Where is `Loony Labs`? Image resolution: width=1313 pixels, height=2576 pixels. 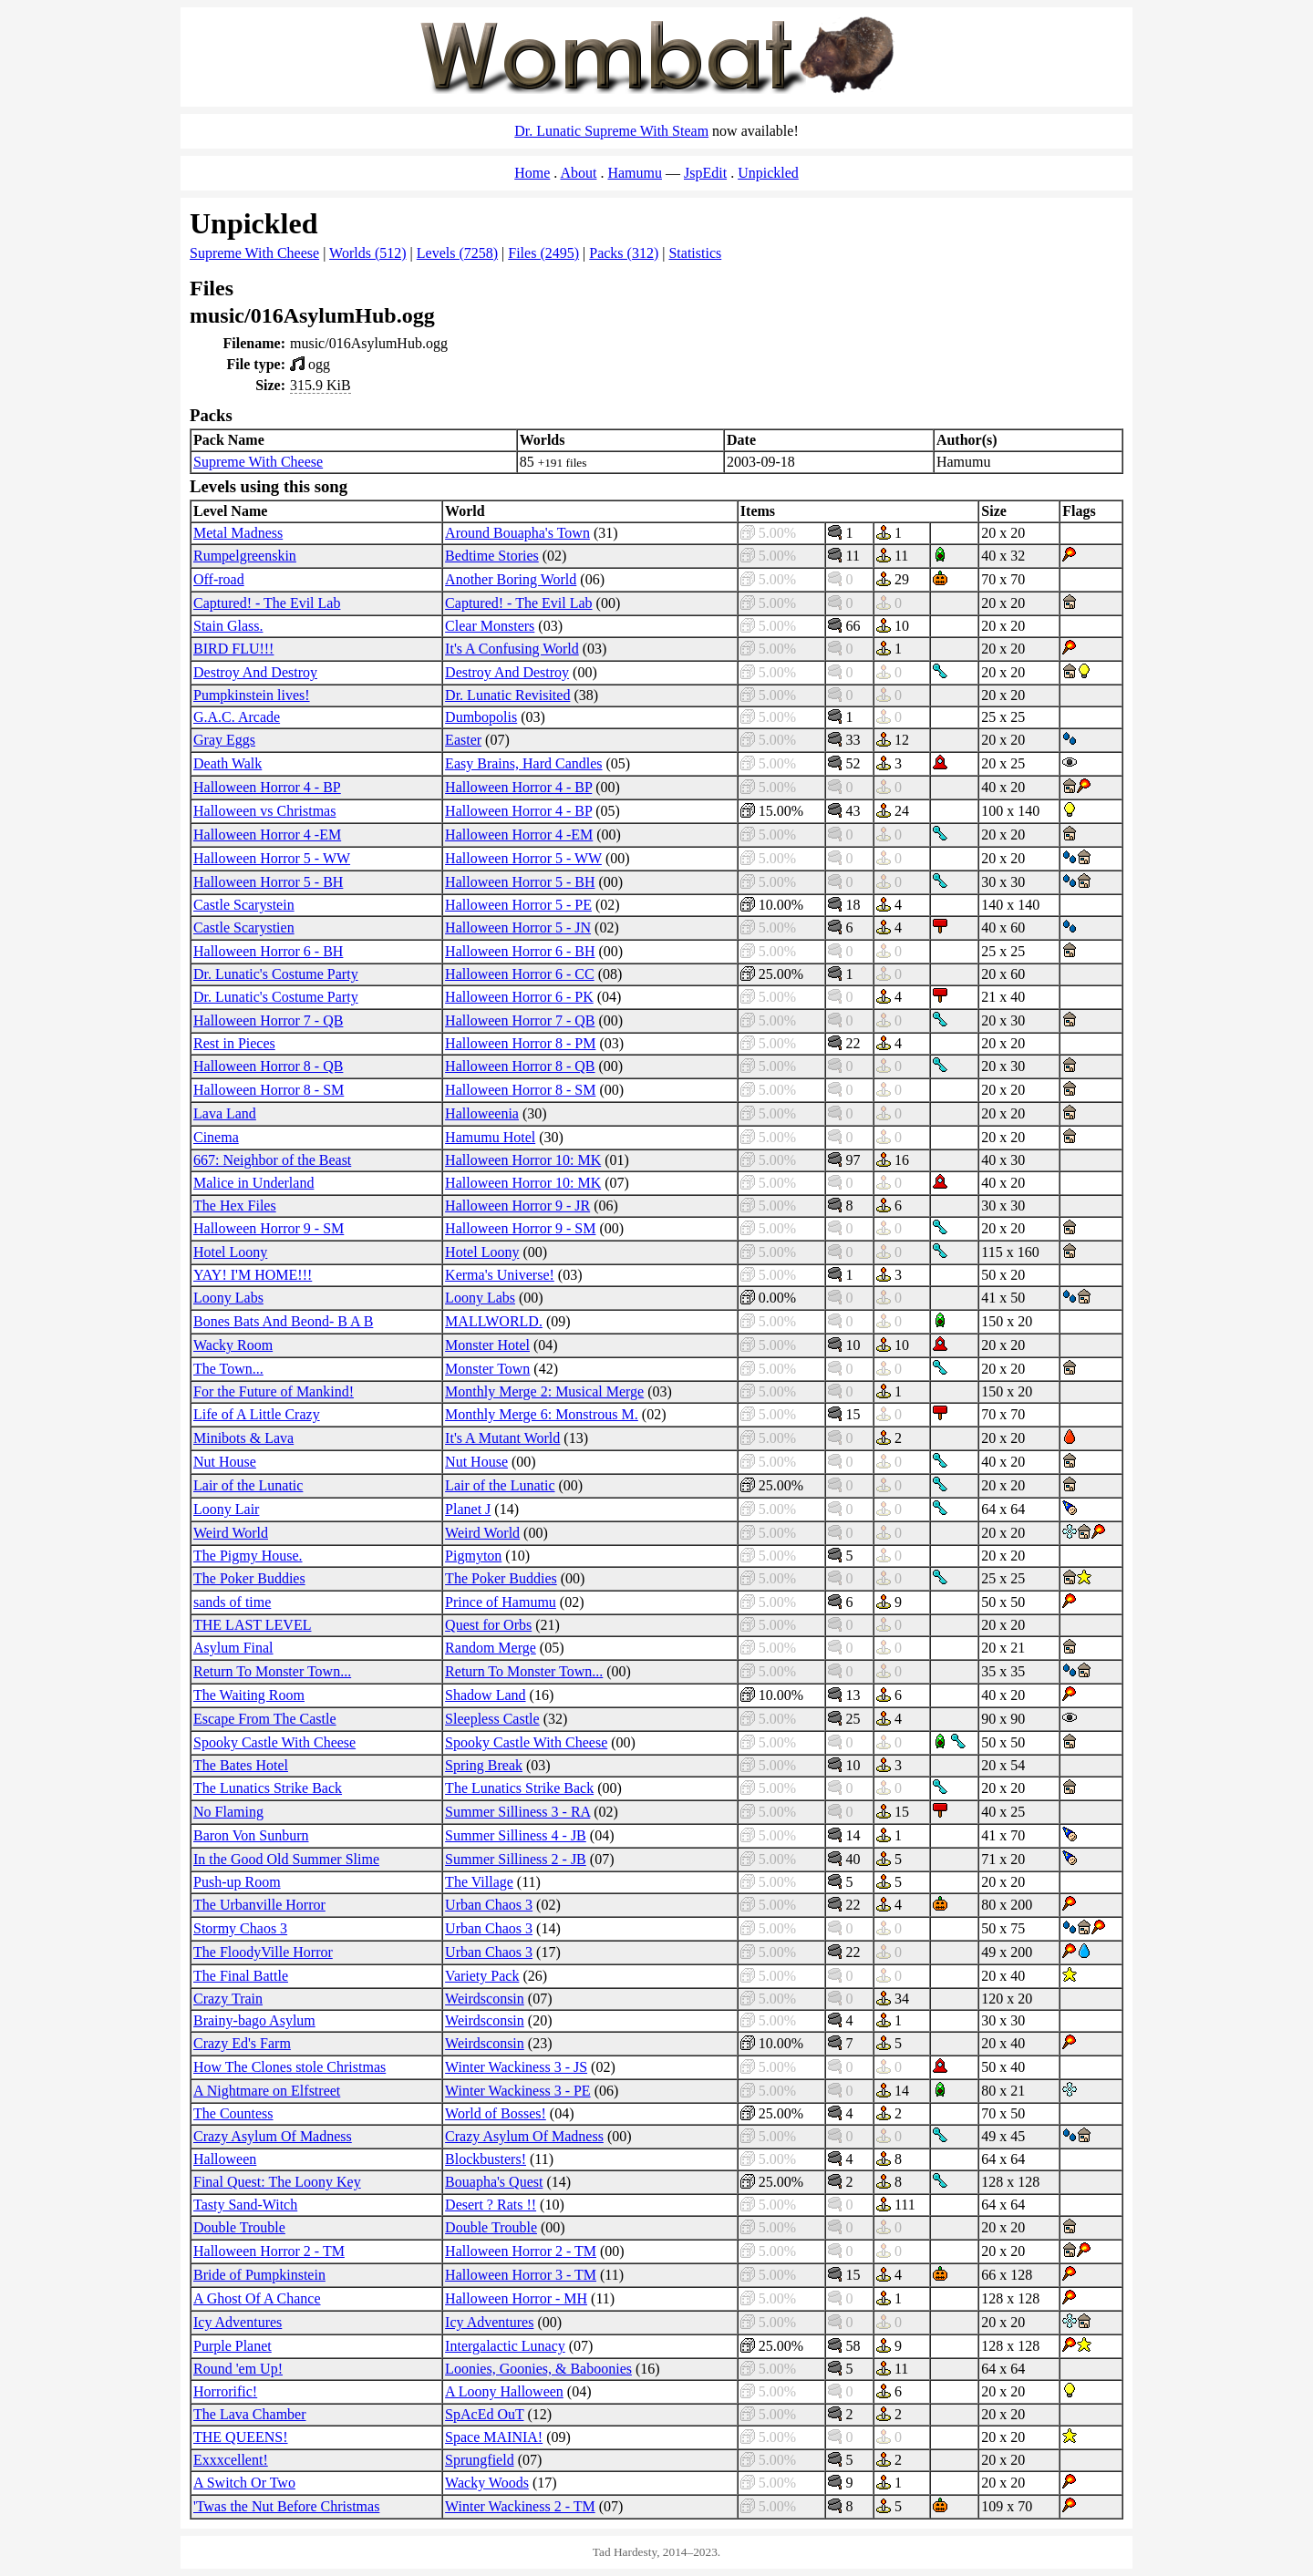 Loony Labs is located at coordinates (228, 1297).